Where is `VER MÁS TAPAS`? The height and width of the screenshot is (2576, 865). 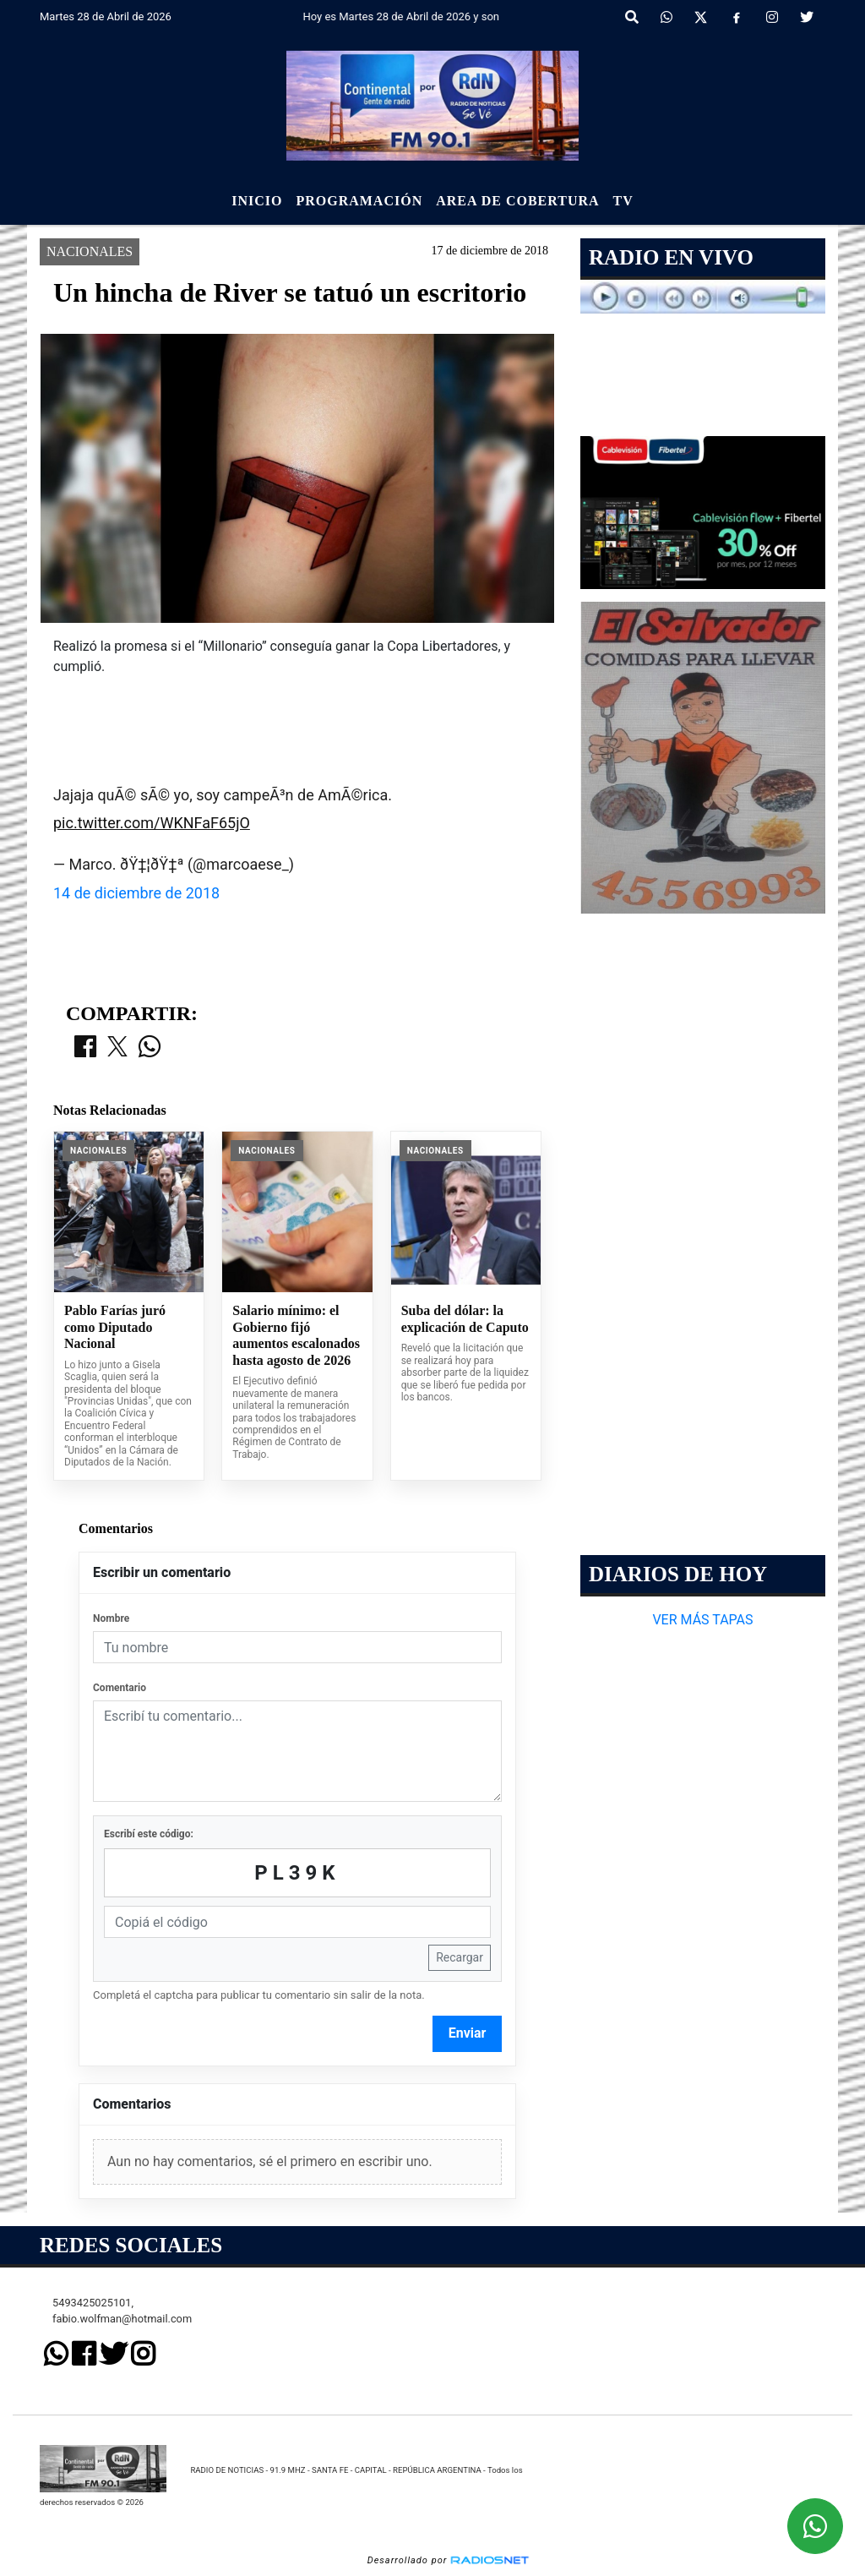
VER MÁS TAPAS is located at coordinates (702, 1620).